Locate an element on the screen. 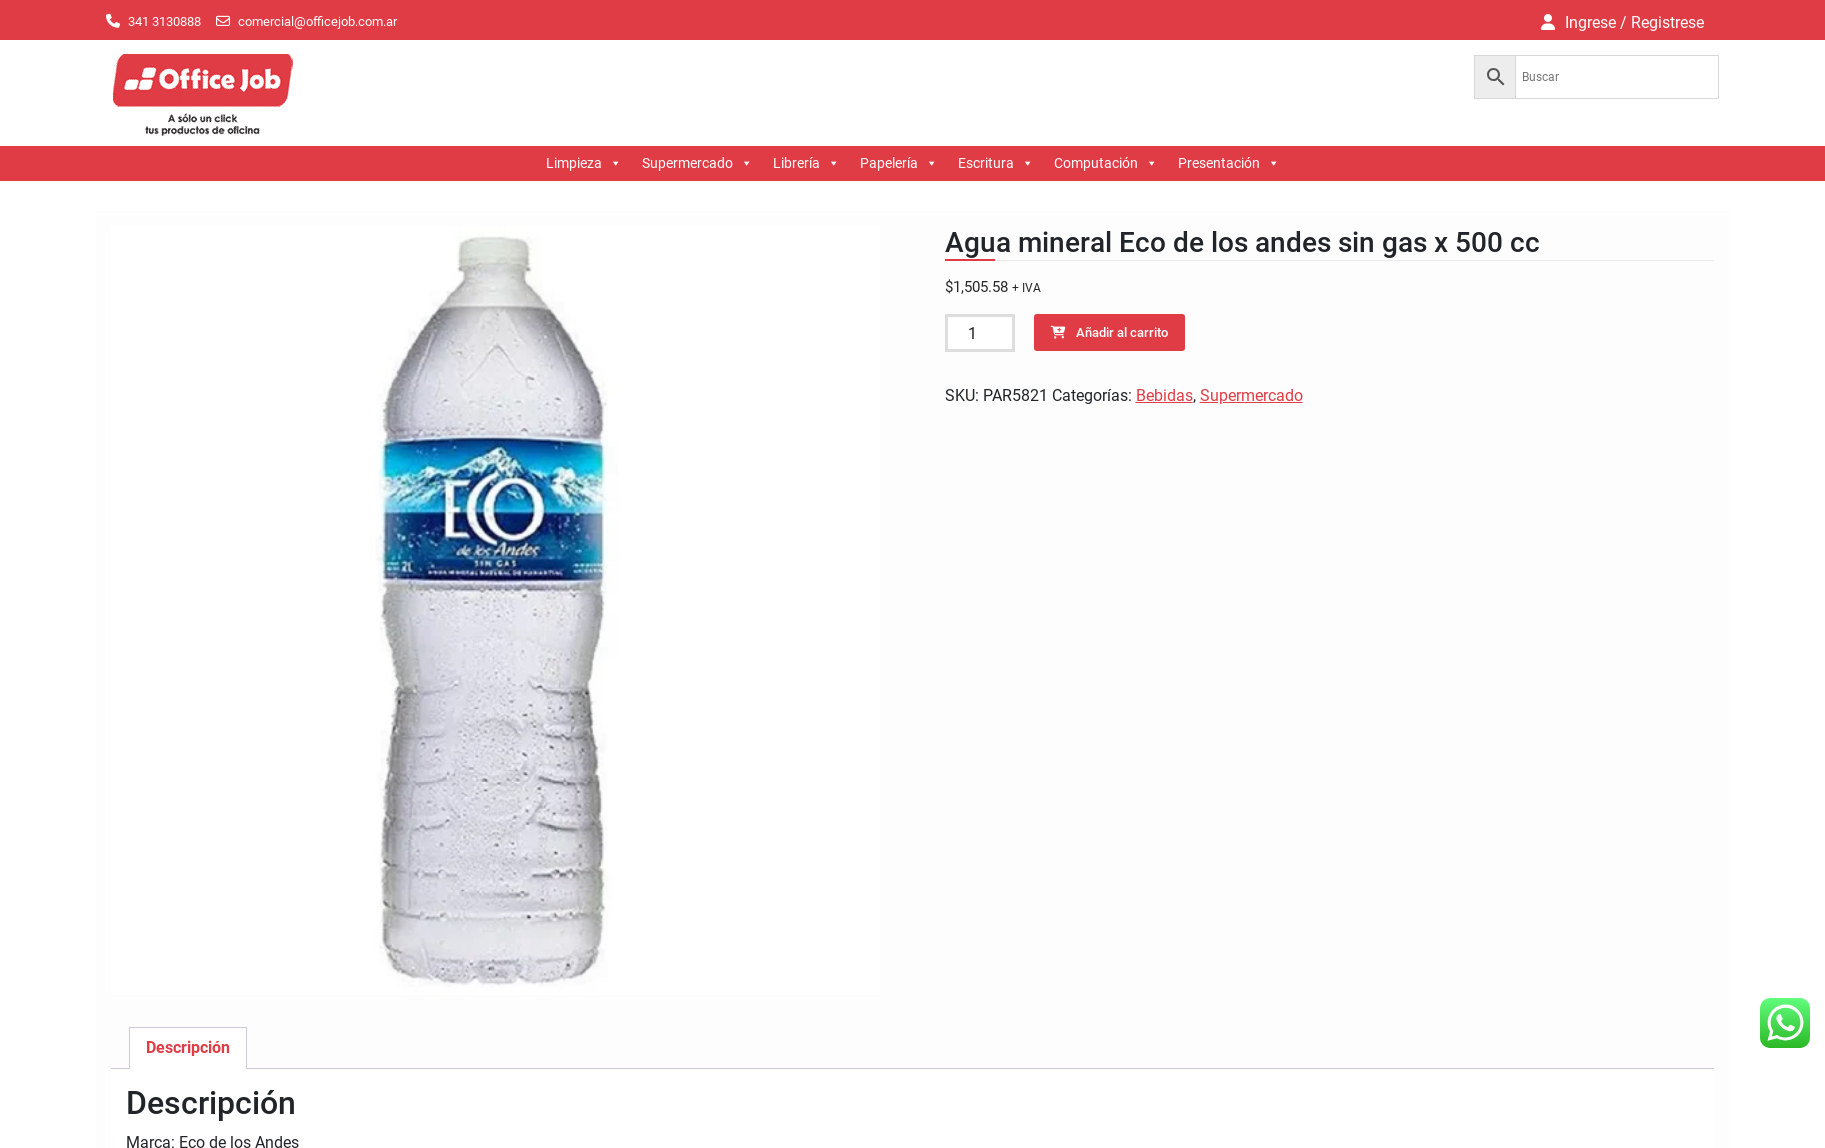 The image size is (1825, 1148). Librería is located at coordinates (806, 163).